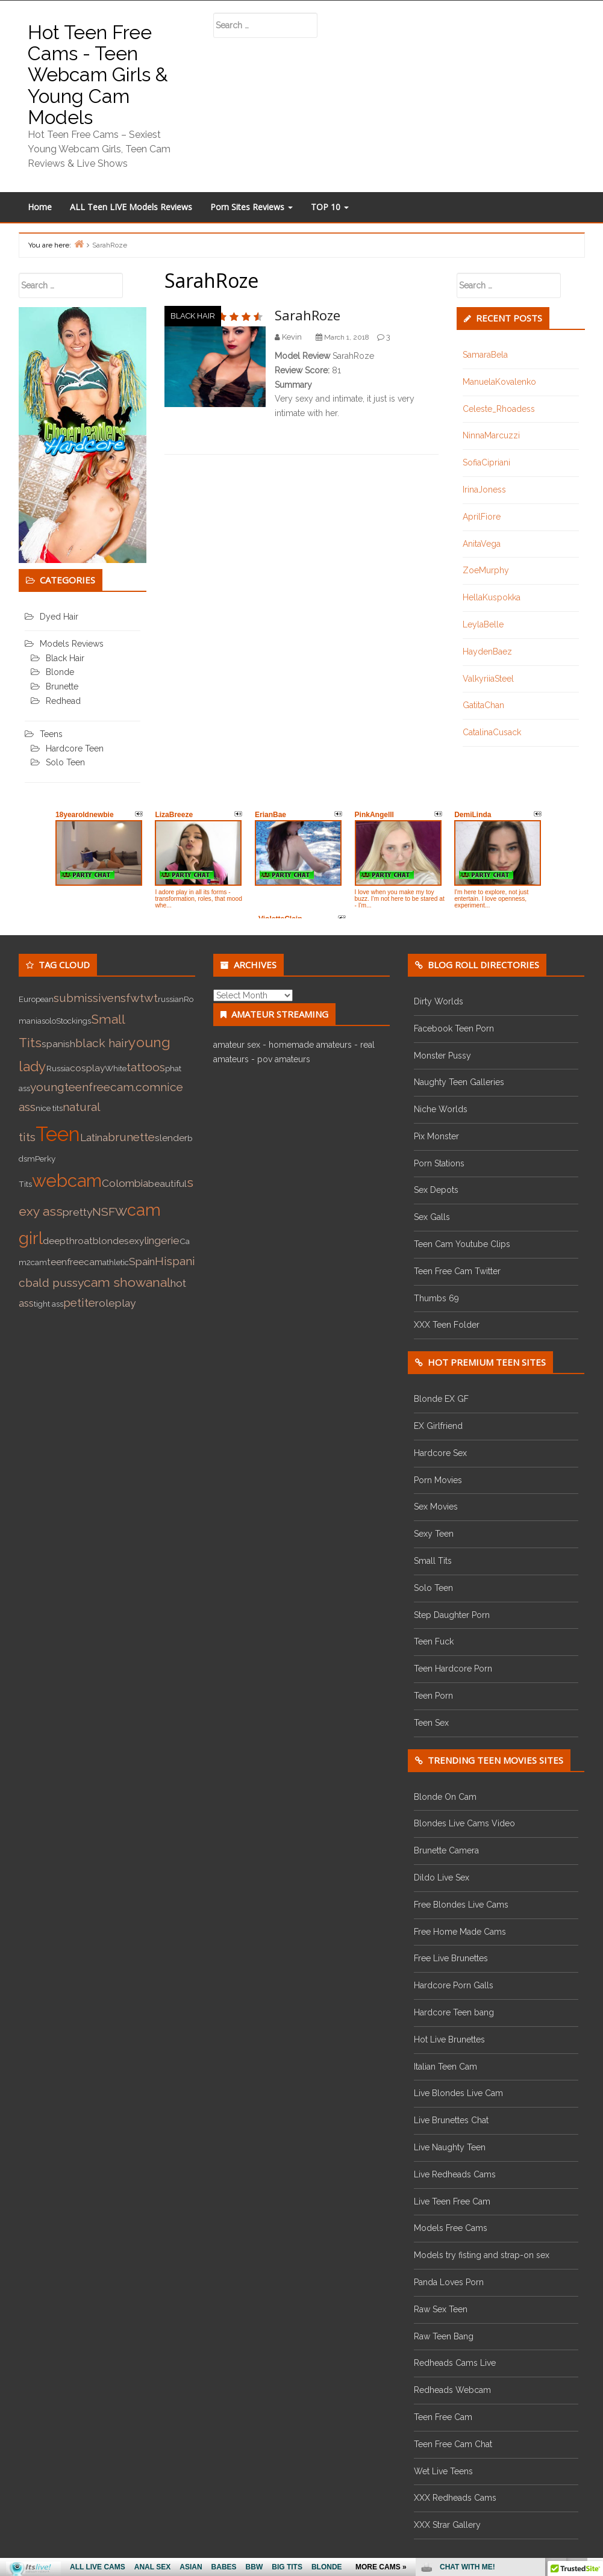 The width and height of the screenshot is (603, 2576). Describe the element at coordinates (445, 1797) in the screenshot. I see `Blonde On Cam` at that location.